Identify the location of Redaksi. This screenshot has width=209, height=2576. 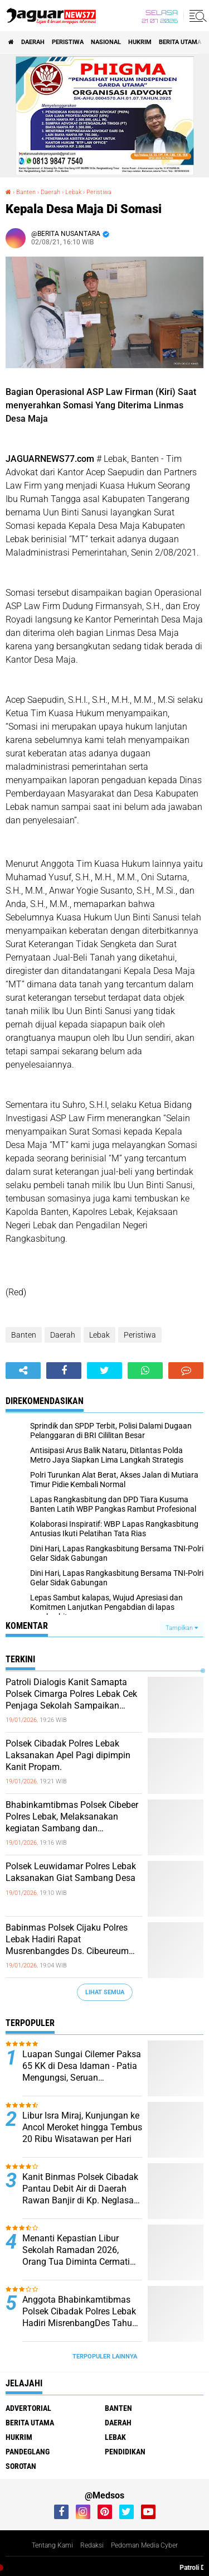
(92, 2545).